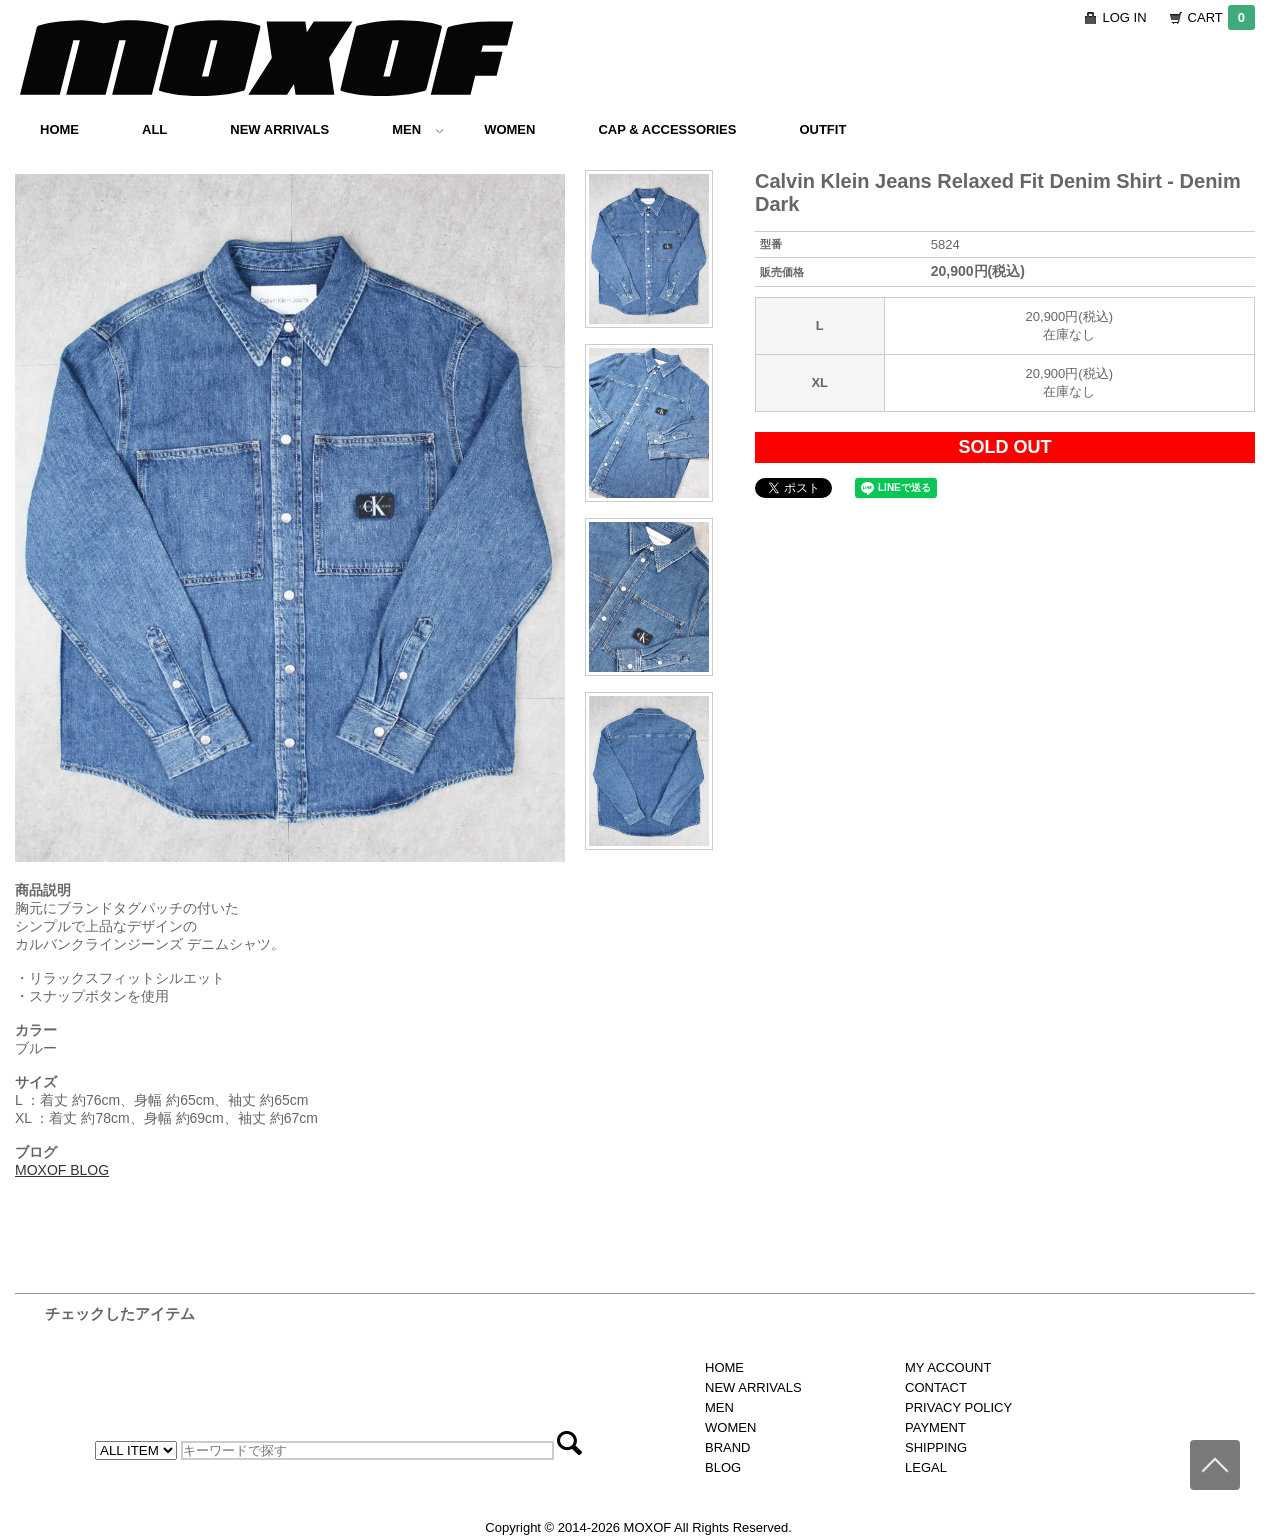 The image size is (1270, 1540). What do you see at coordinates (1125, 17) in the screenshot?
I see `LOG IN` at bounding box center [1125, 17].